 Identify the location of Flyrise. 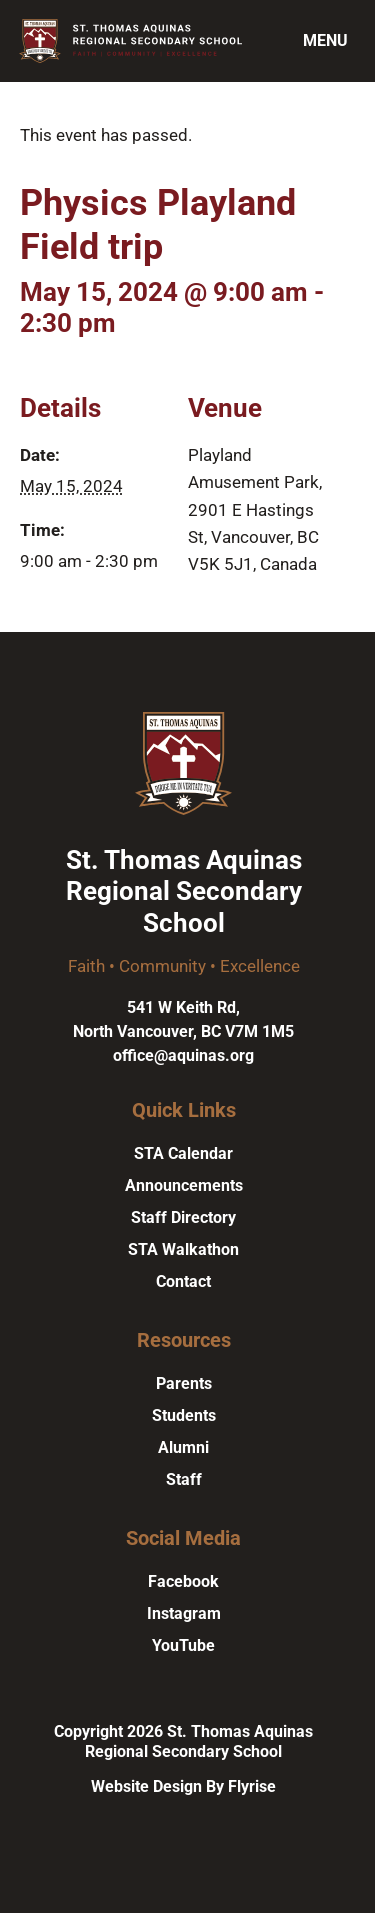
(252, 1786).